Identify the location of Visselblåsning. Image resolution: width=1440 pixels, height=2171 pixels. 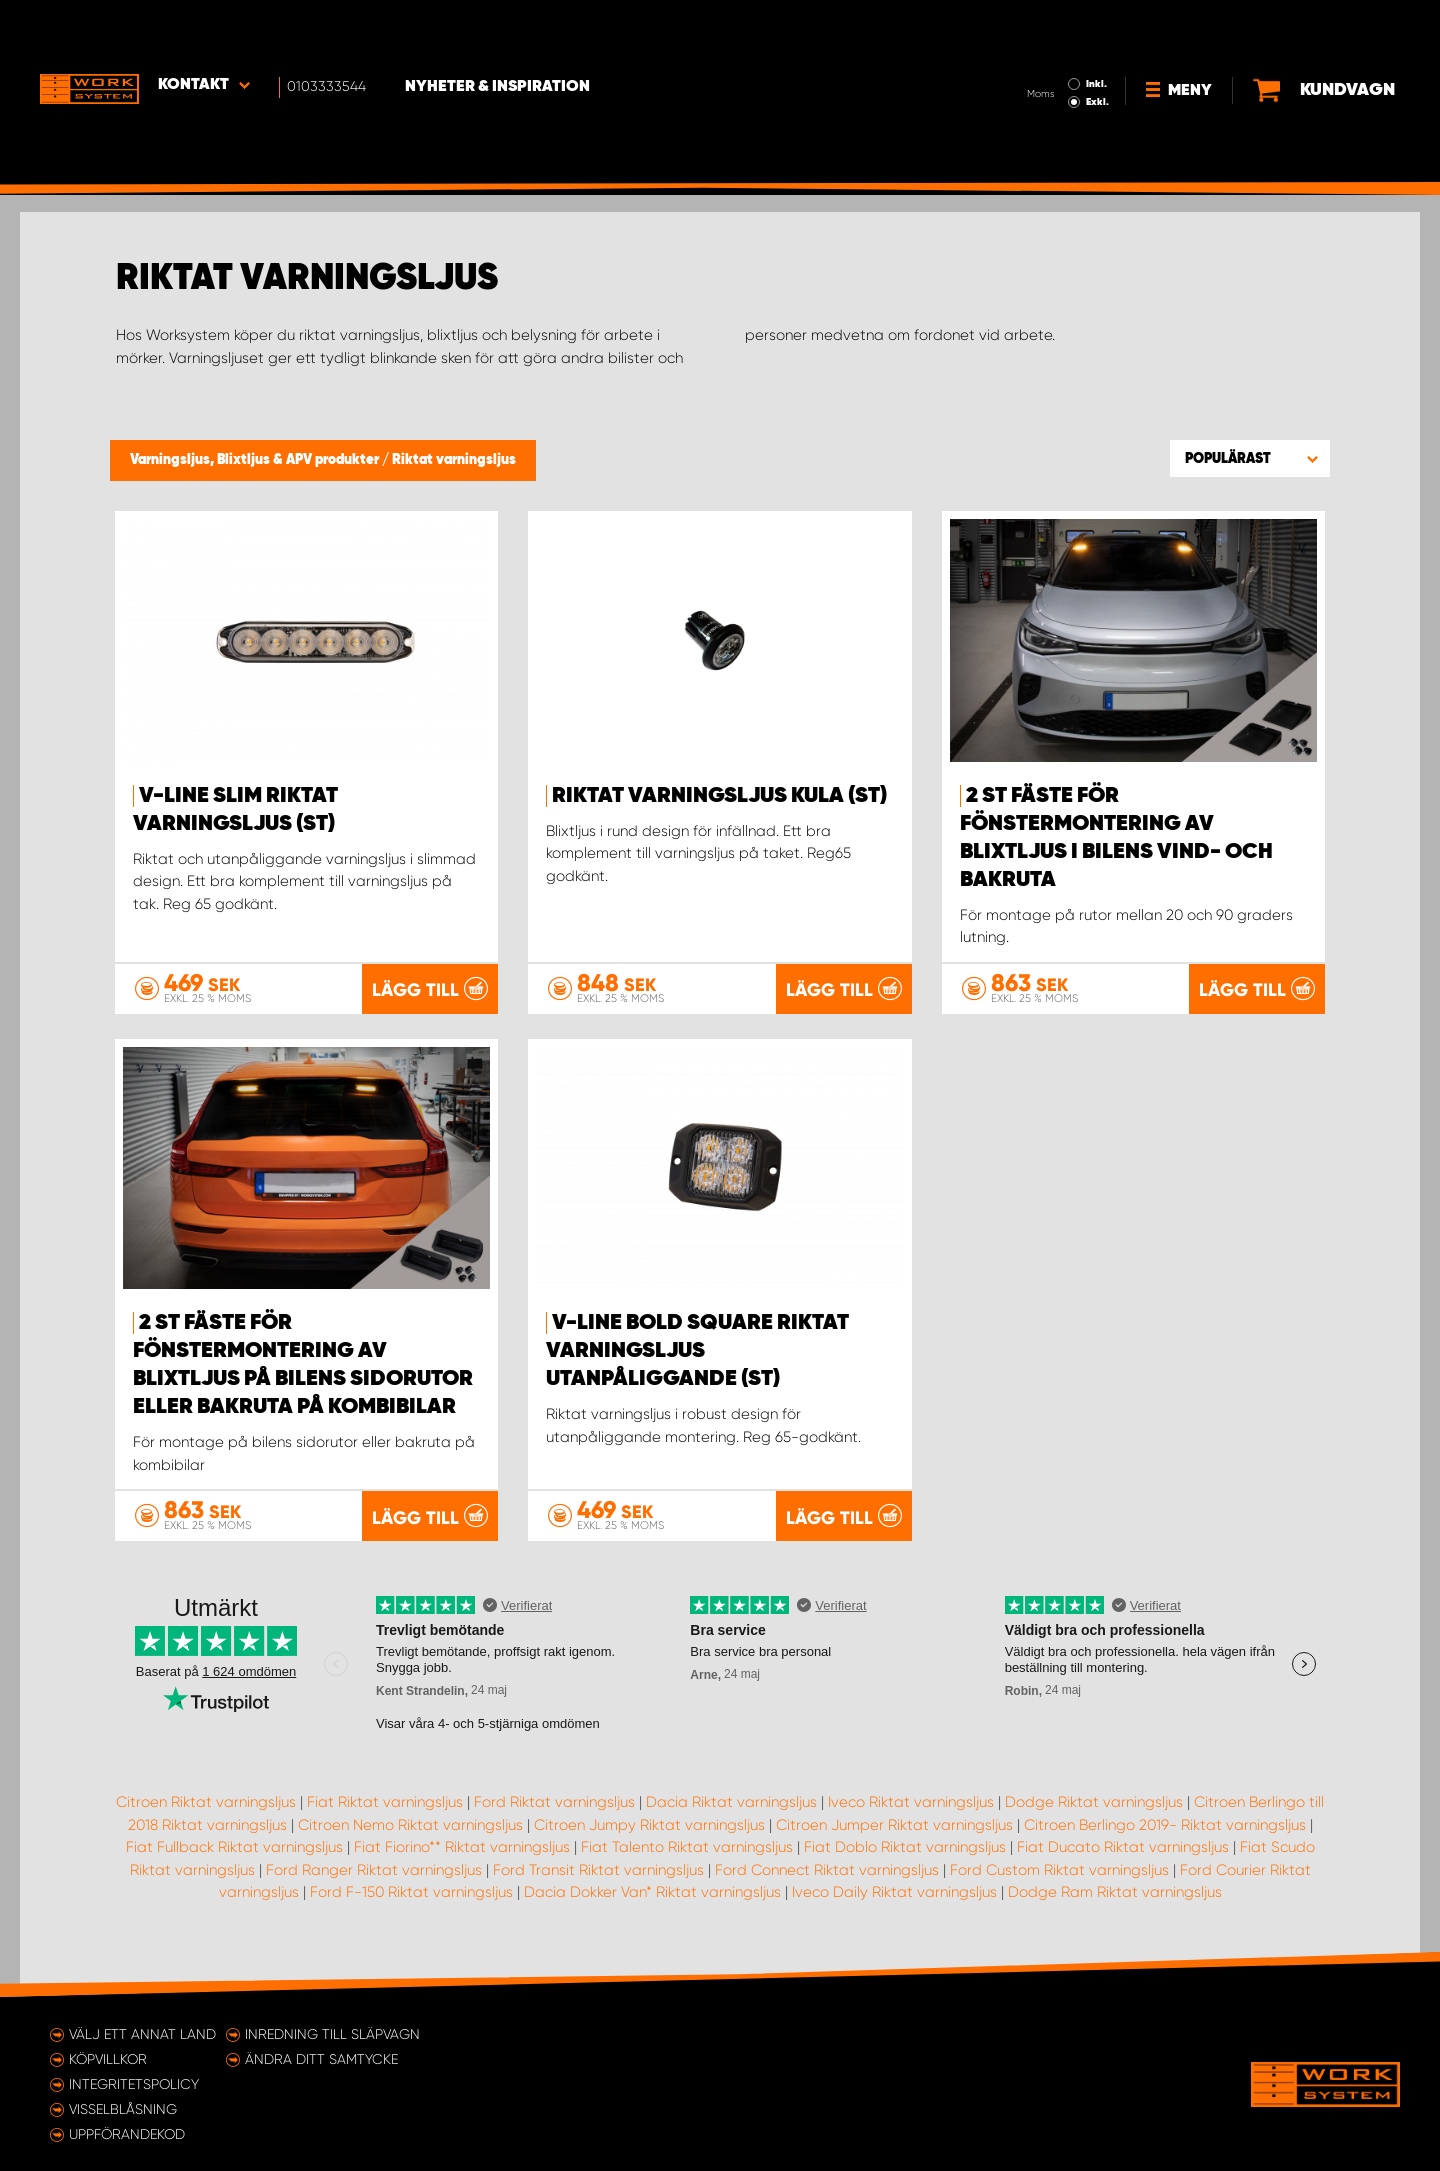
(123, 2108).